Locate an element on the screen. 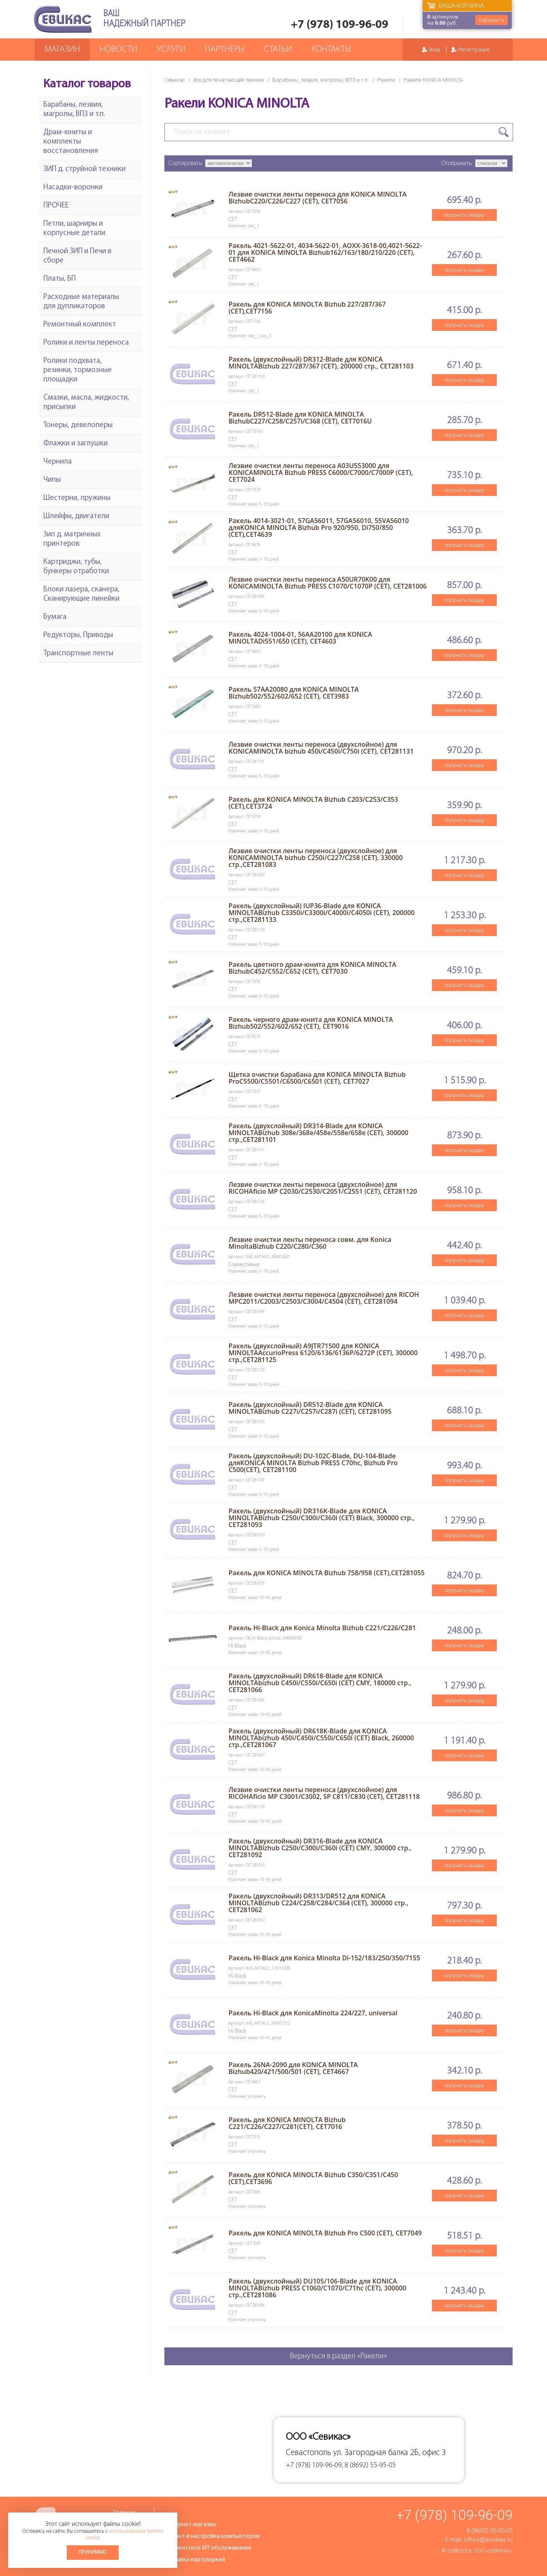  Насадки-воронки is located at coordinates (72, 187).